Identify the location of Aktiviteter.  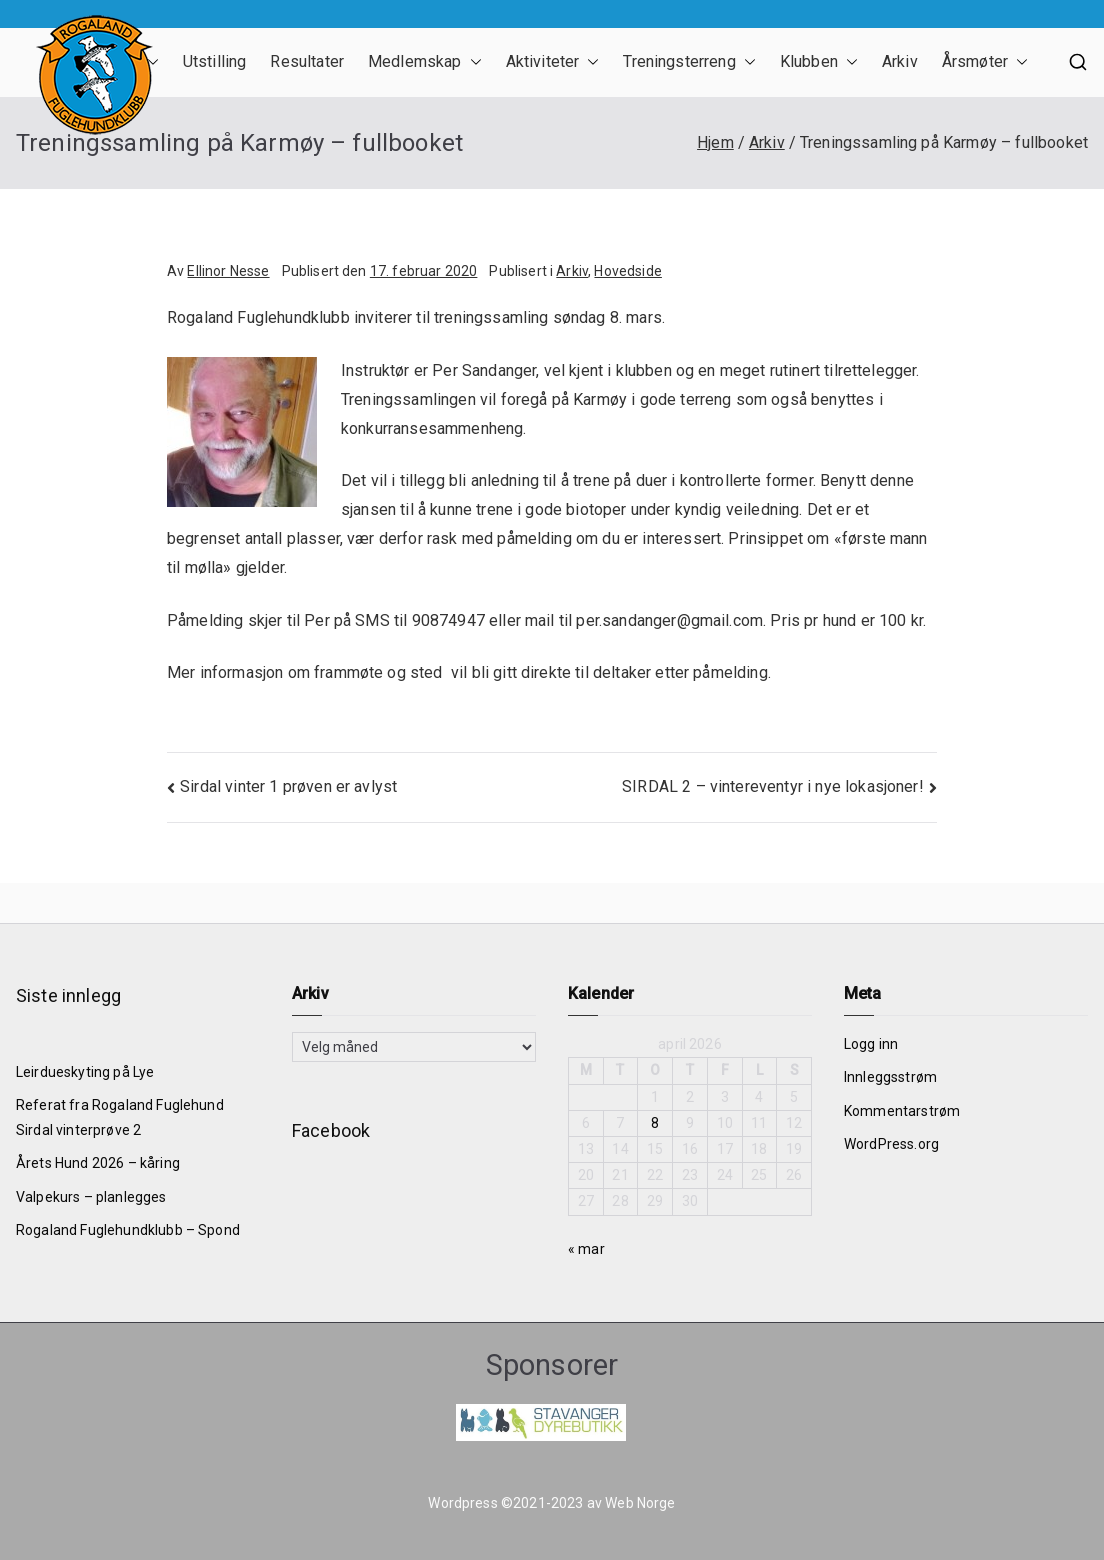
(553, 62).